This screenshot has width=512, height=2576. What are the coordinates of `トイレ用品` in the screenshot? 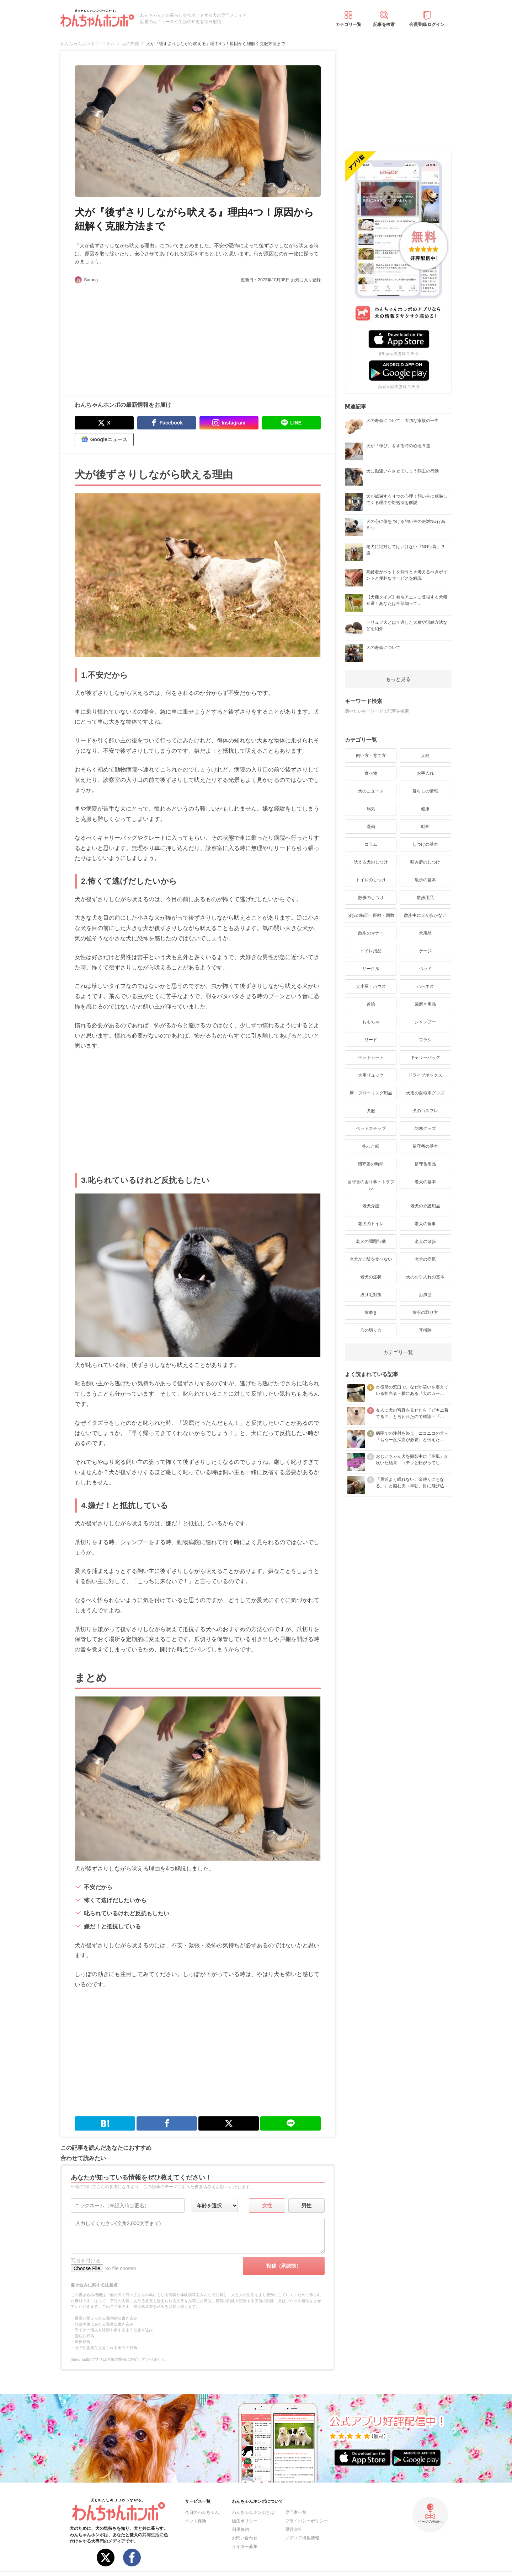 It's located at (371, 950).